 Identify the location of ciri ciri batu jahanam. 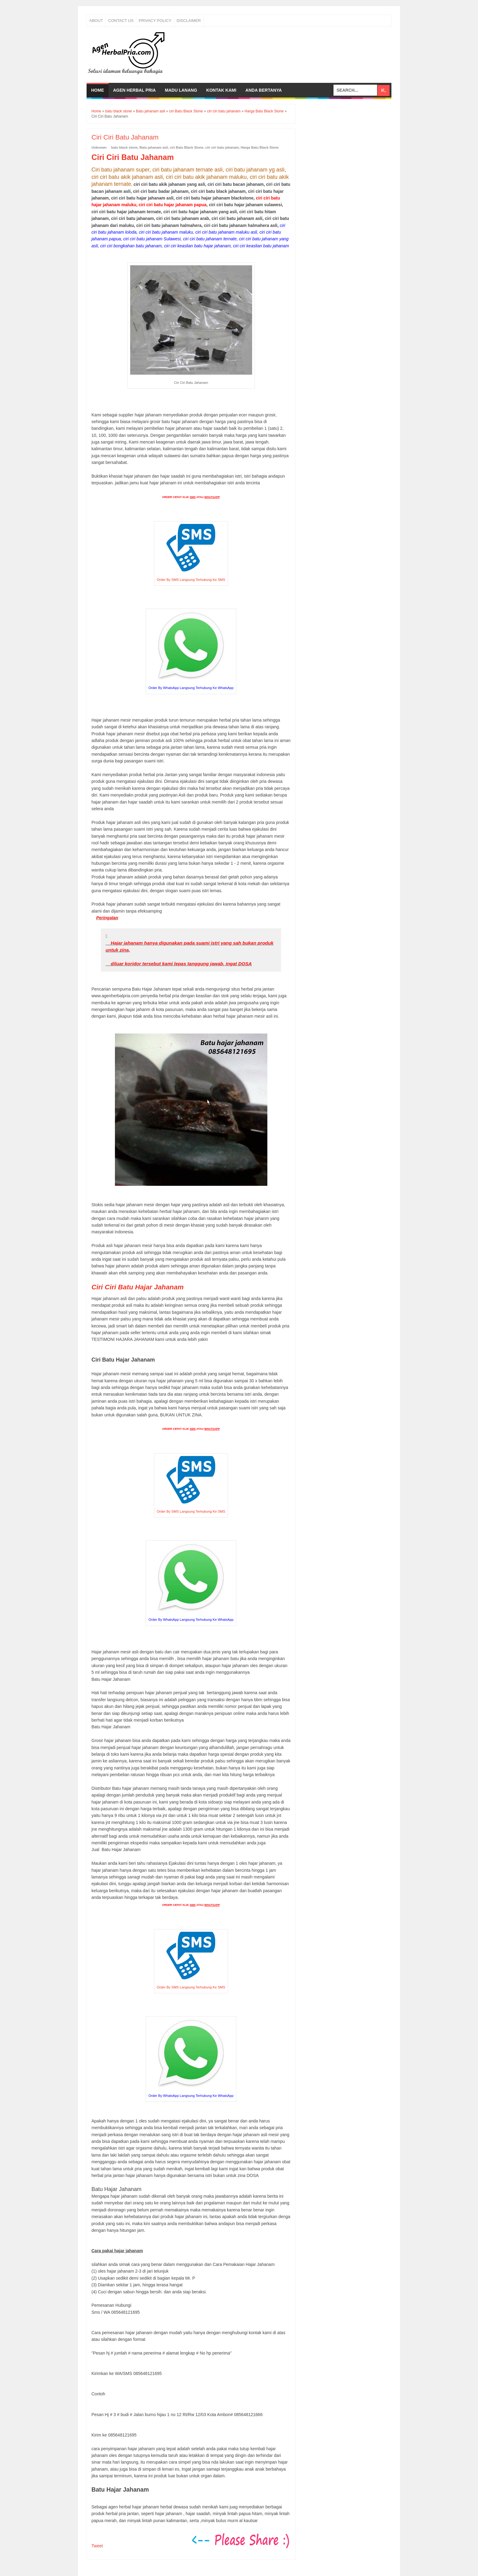
(222, 147).